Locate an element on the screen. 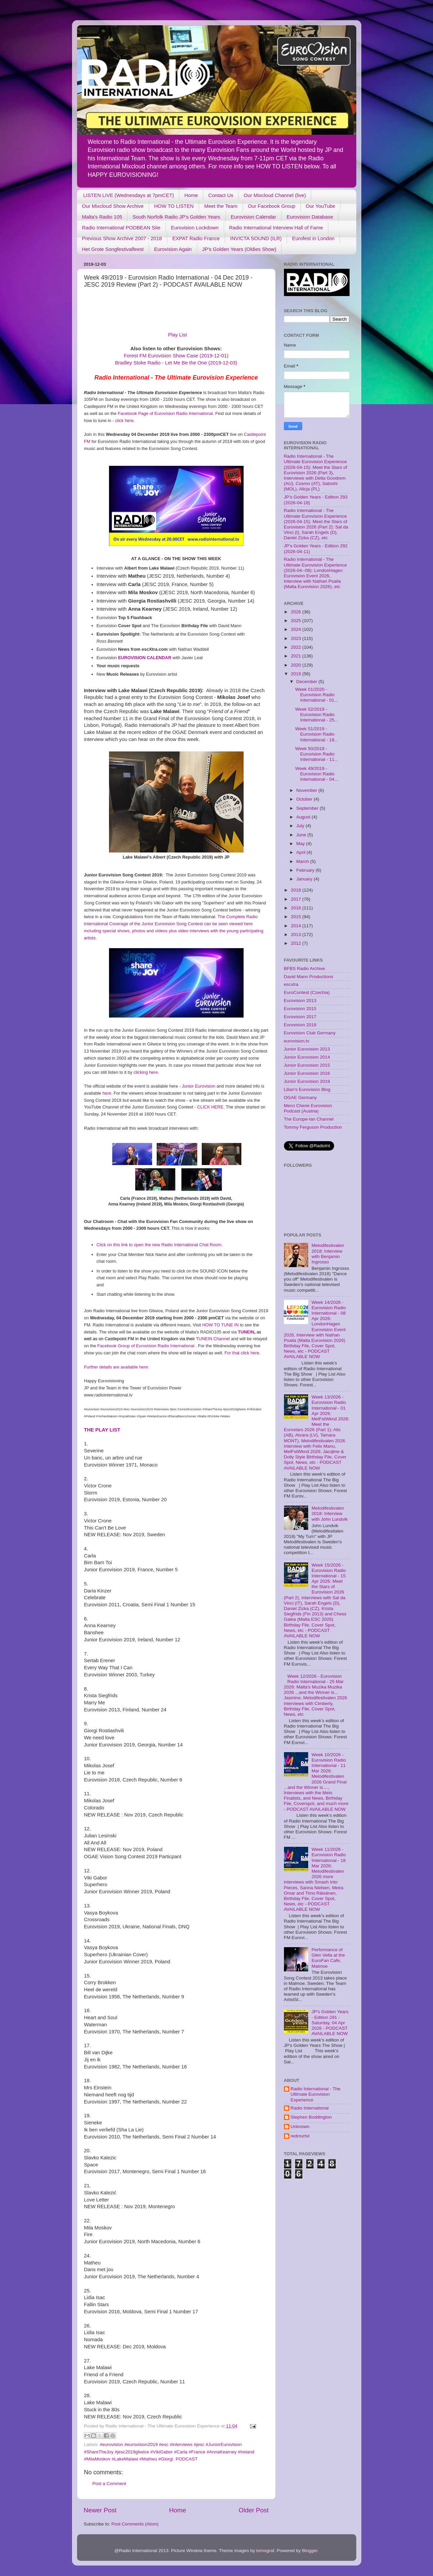 Image resolution: width=433 pixels, height=2576 pixels. Radio International - The Ultimate Eurovision Experience is located at coordinates (315, 2094).